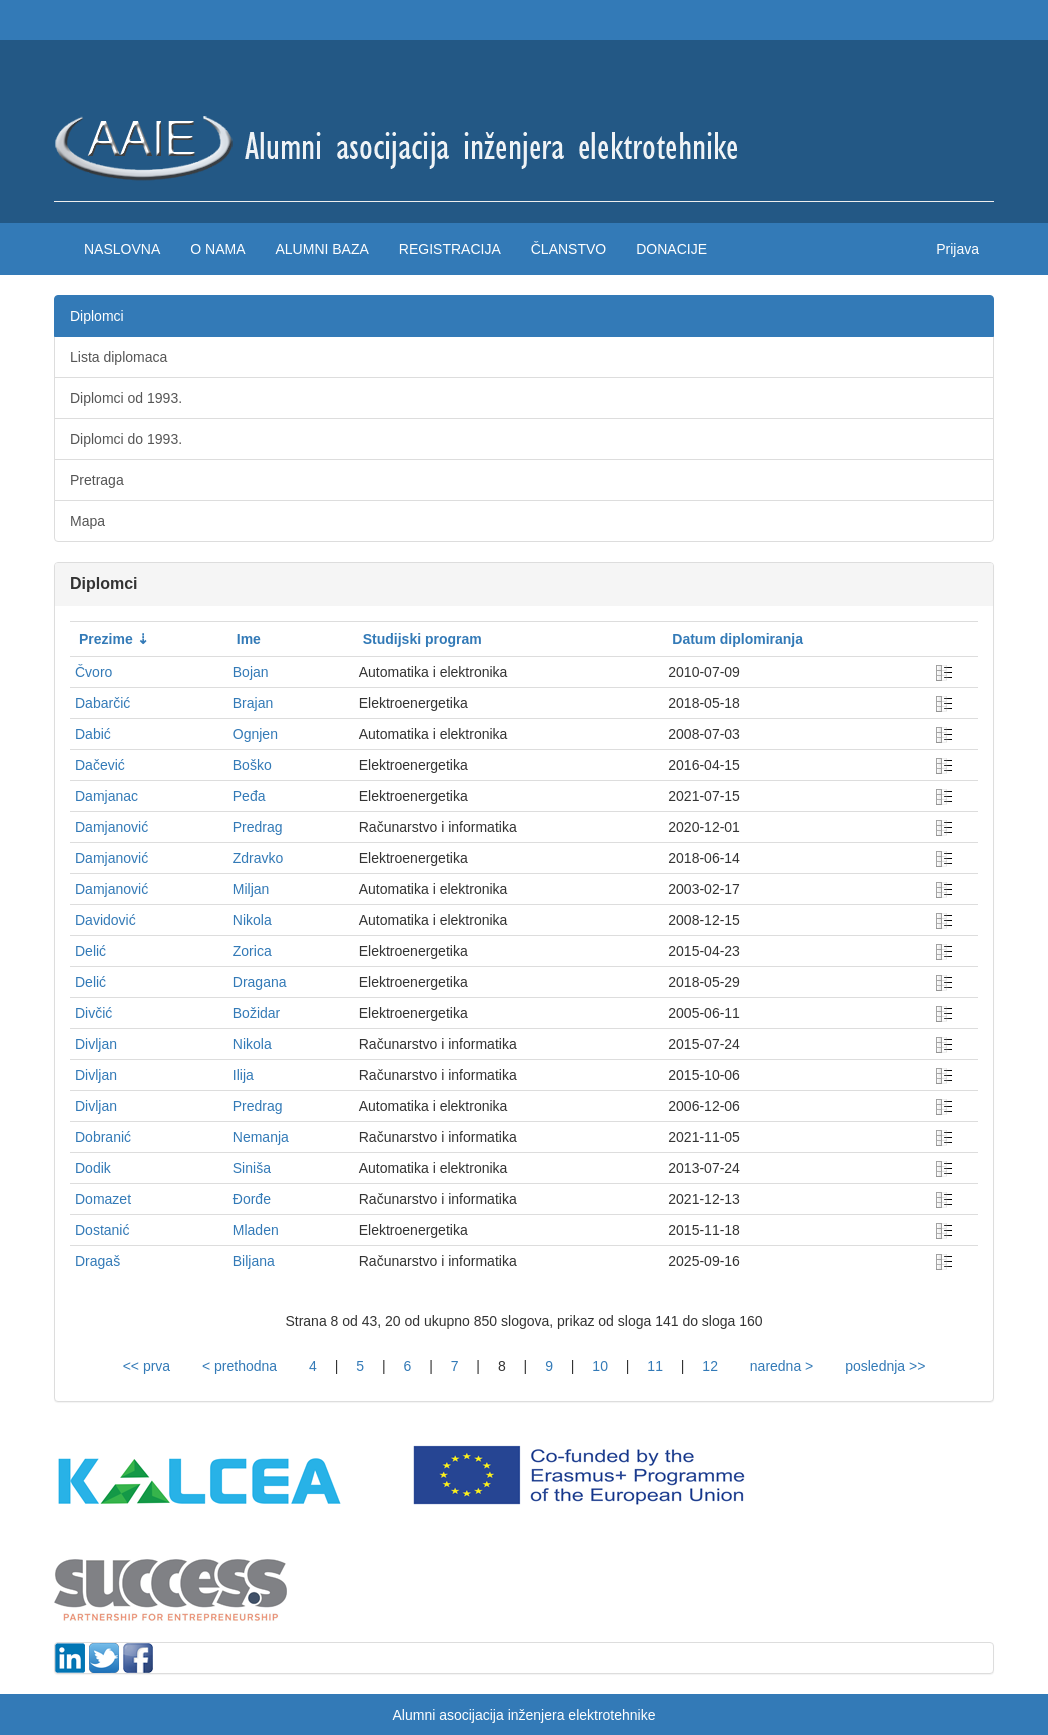  I want to click on 11, so click(655, 1366).